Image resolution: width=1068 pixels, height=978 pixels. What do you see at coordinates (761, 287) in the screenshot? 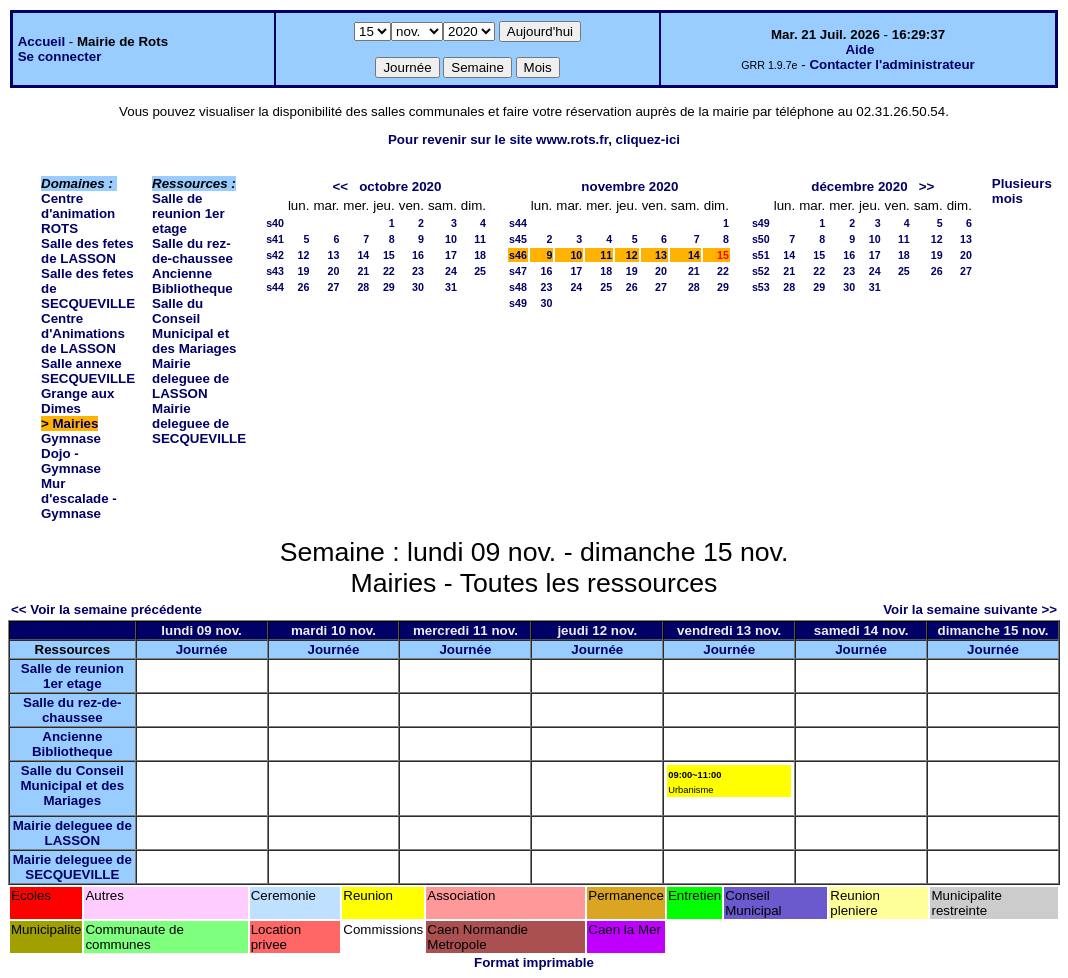
I see `s53` at bounding box center [761, 287].